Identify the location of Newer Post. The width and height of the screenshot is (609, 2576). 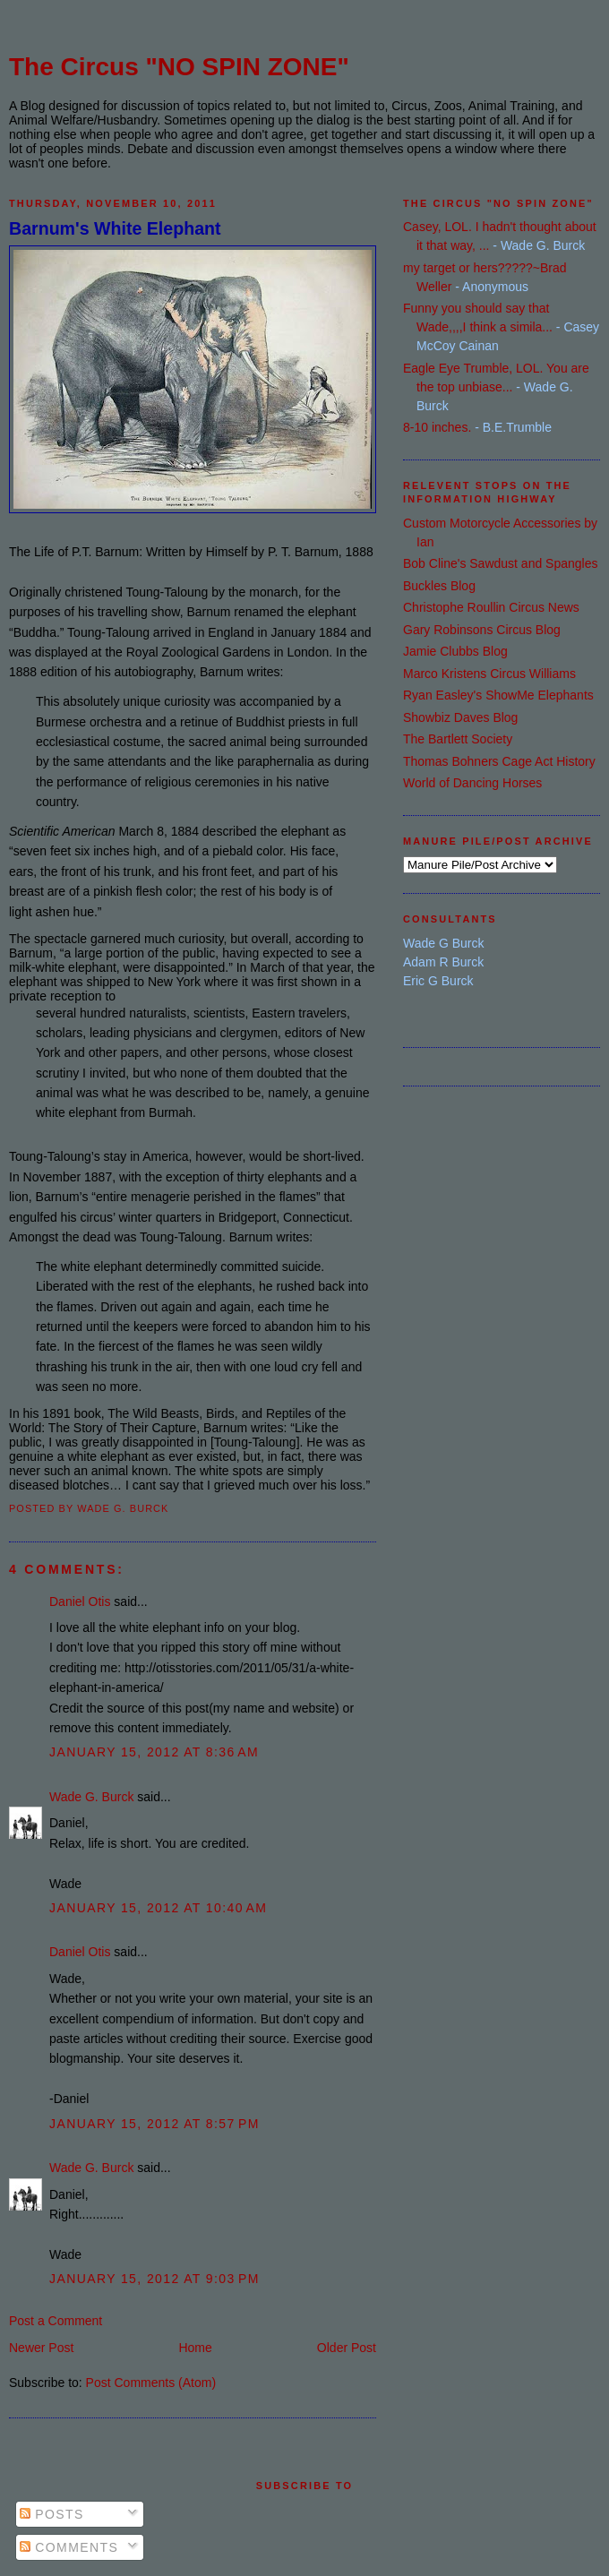
(41, 2347).